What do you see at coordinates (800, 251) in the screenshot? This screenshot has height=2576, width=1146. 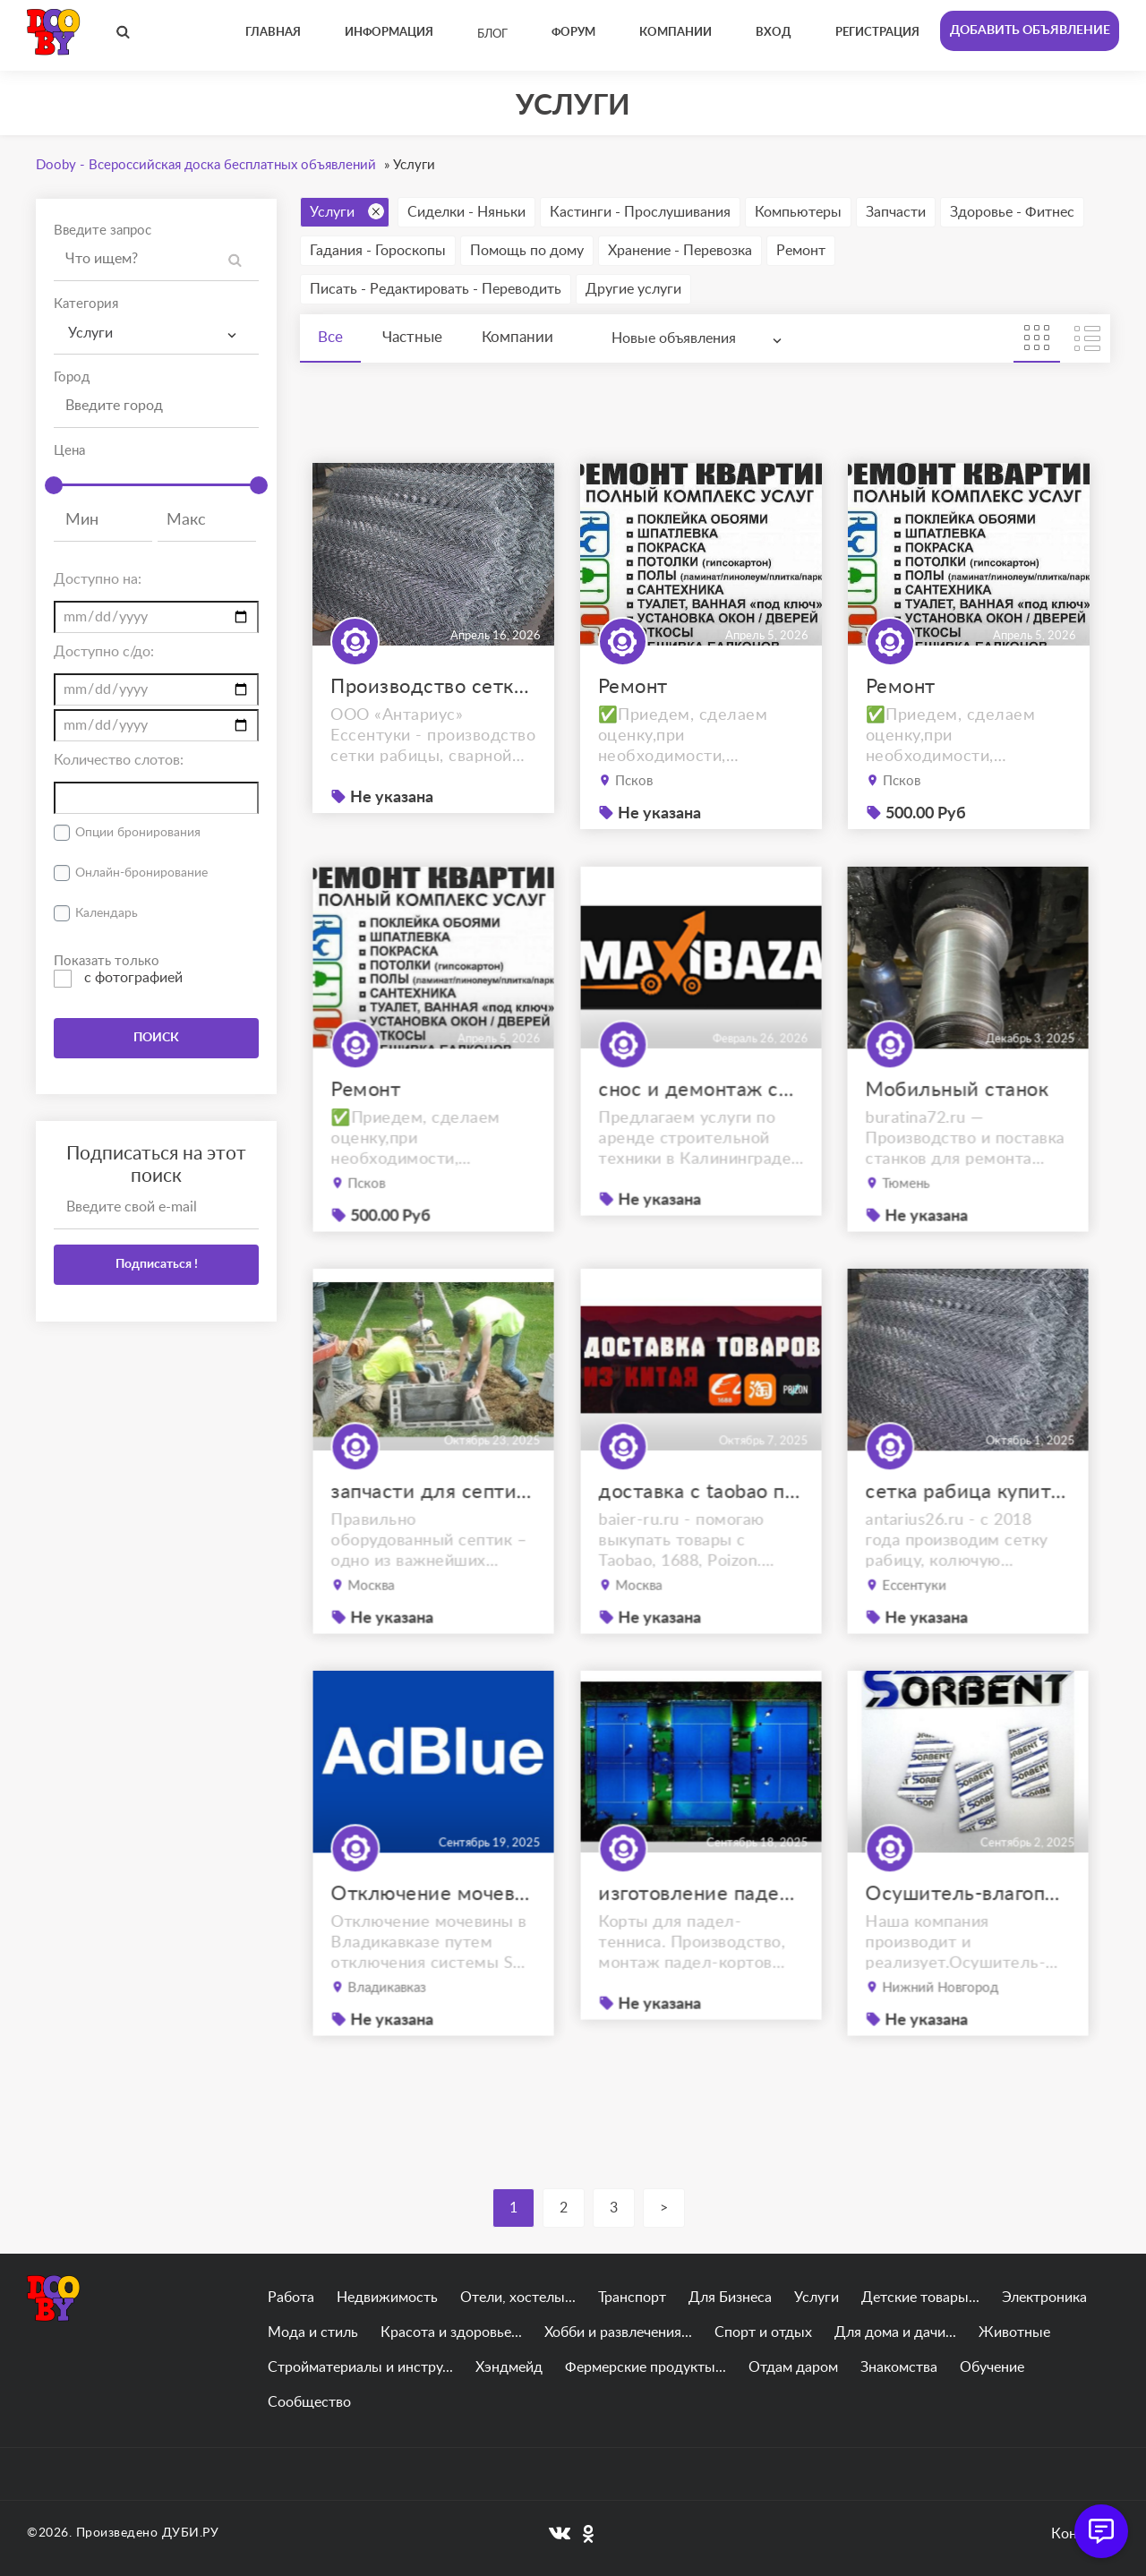 I see `Ремонт` at bounding box center [800, 251].